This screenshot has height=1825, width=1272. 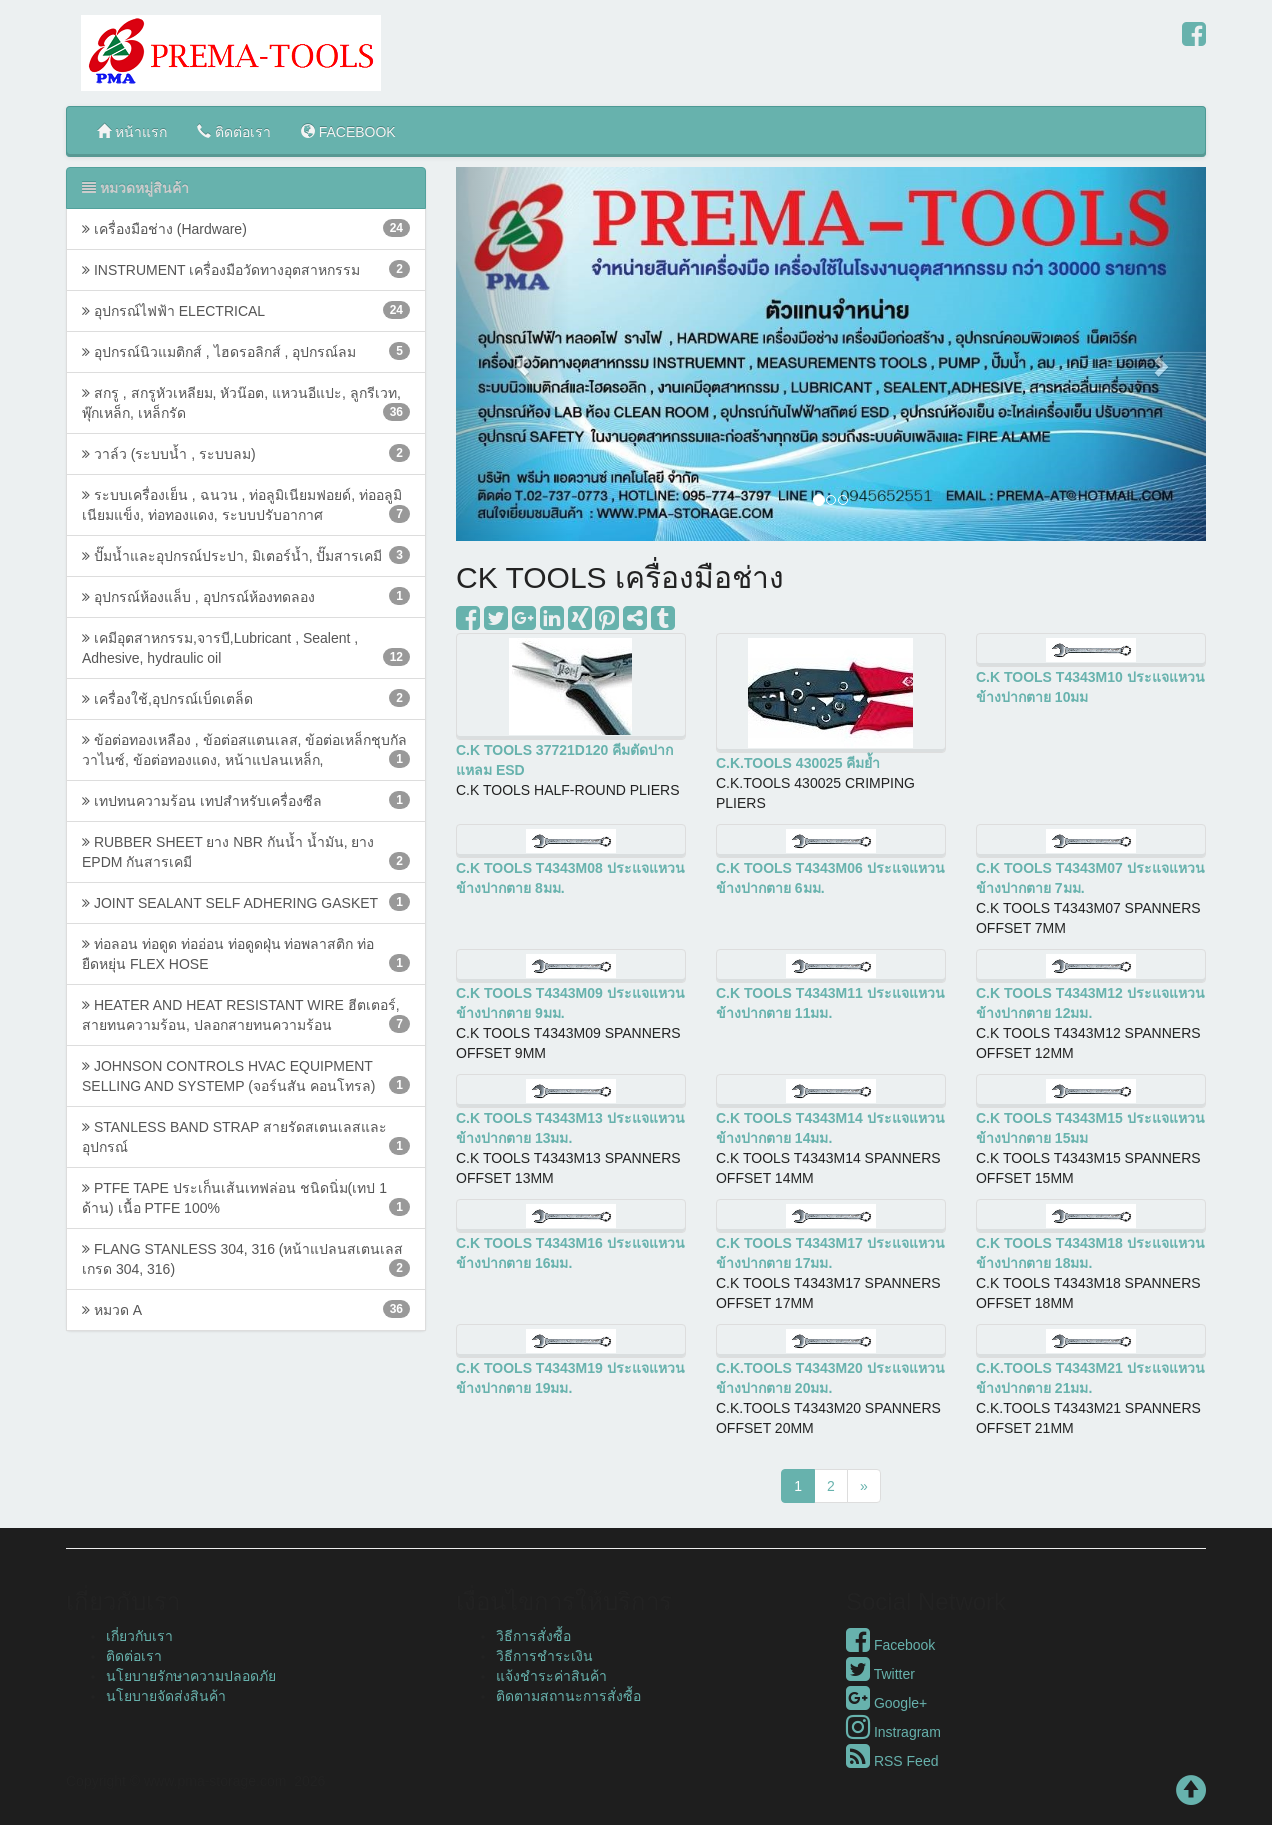 What do you see at coordinates (348, 131) in the screenshot?
I see `FACEBOOK` at bounding box center [348, 131].